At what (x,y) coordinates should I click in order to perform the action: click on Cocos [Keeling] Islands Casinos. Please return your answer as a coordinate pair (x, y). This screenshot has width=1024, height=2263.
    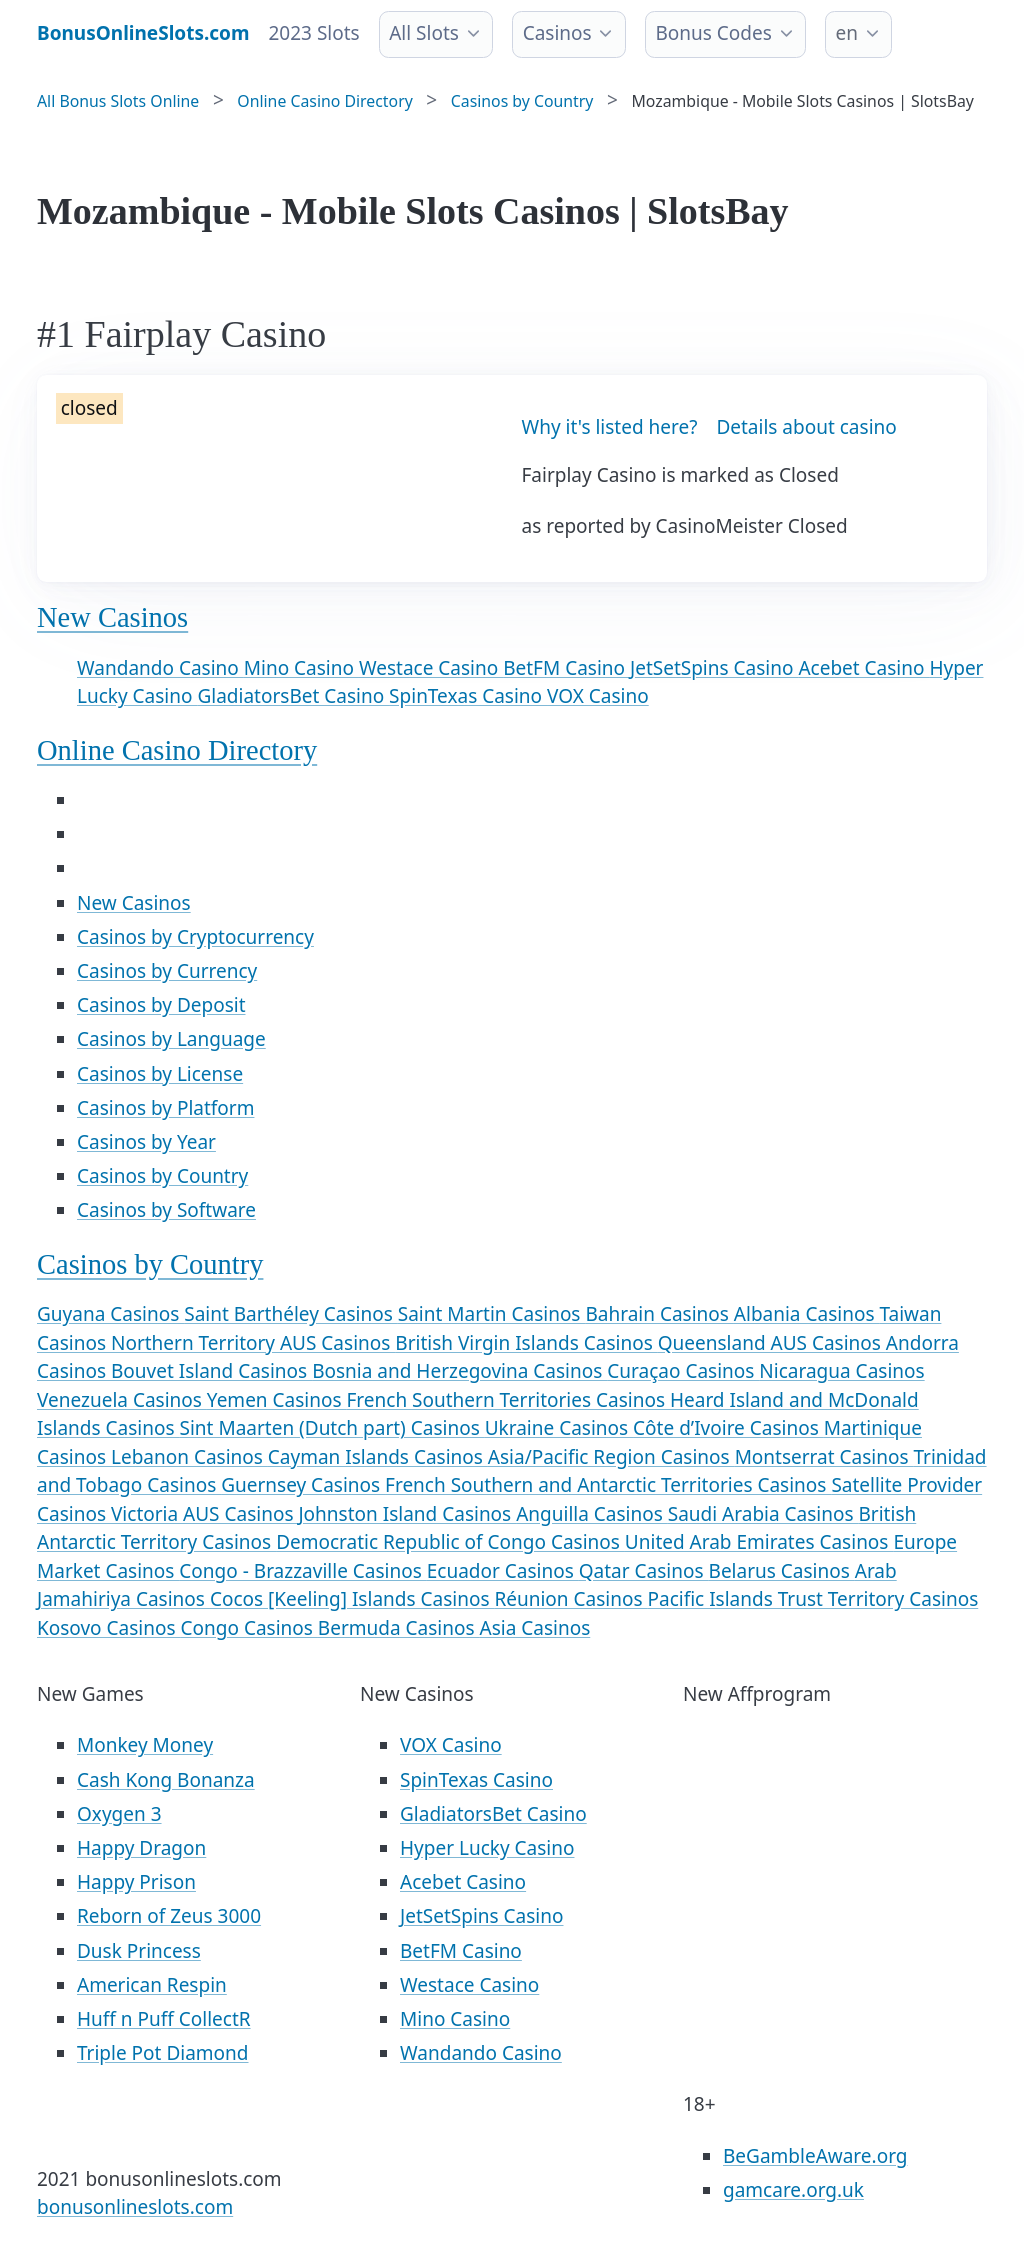
    Looking at the image, I should click on (352, 1599).